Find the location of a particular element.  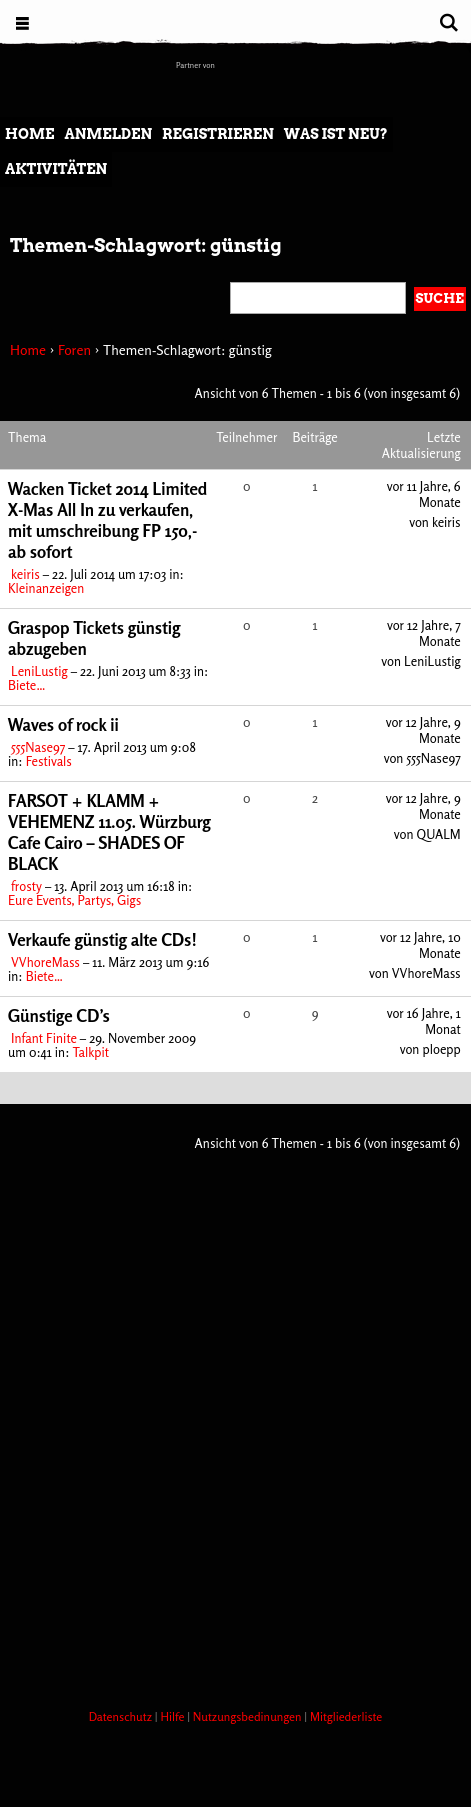

vor 12 Jahre, 7 Monate is located at coordinates (424, 633).